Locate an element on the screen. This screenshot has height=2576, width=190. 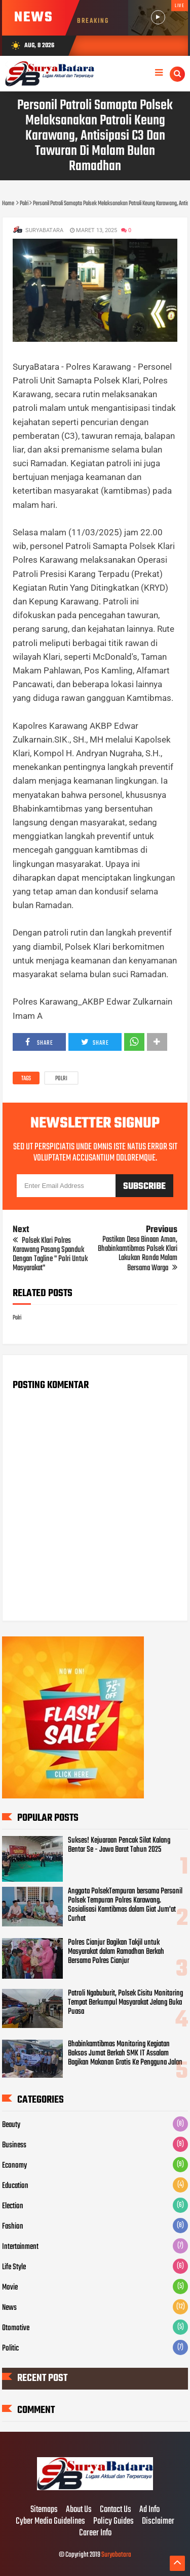
Sukses! Kejuaraan Pencak Silat Kalang Bentar Se - Jawa Barat Tahun 2025 is located at coordinates (119, 1845).